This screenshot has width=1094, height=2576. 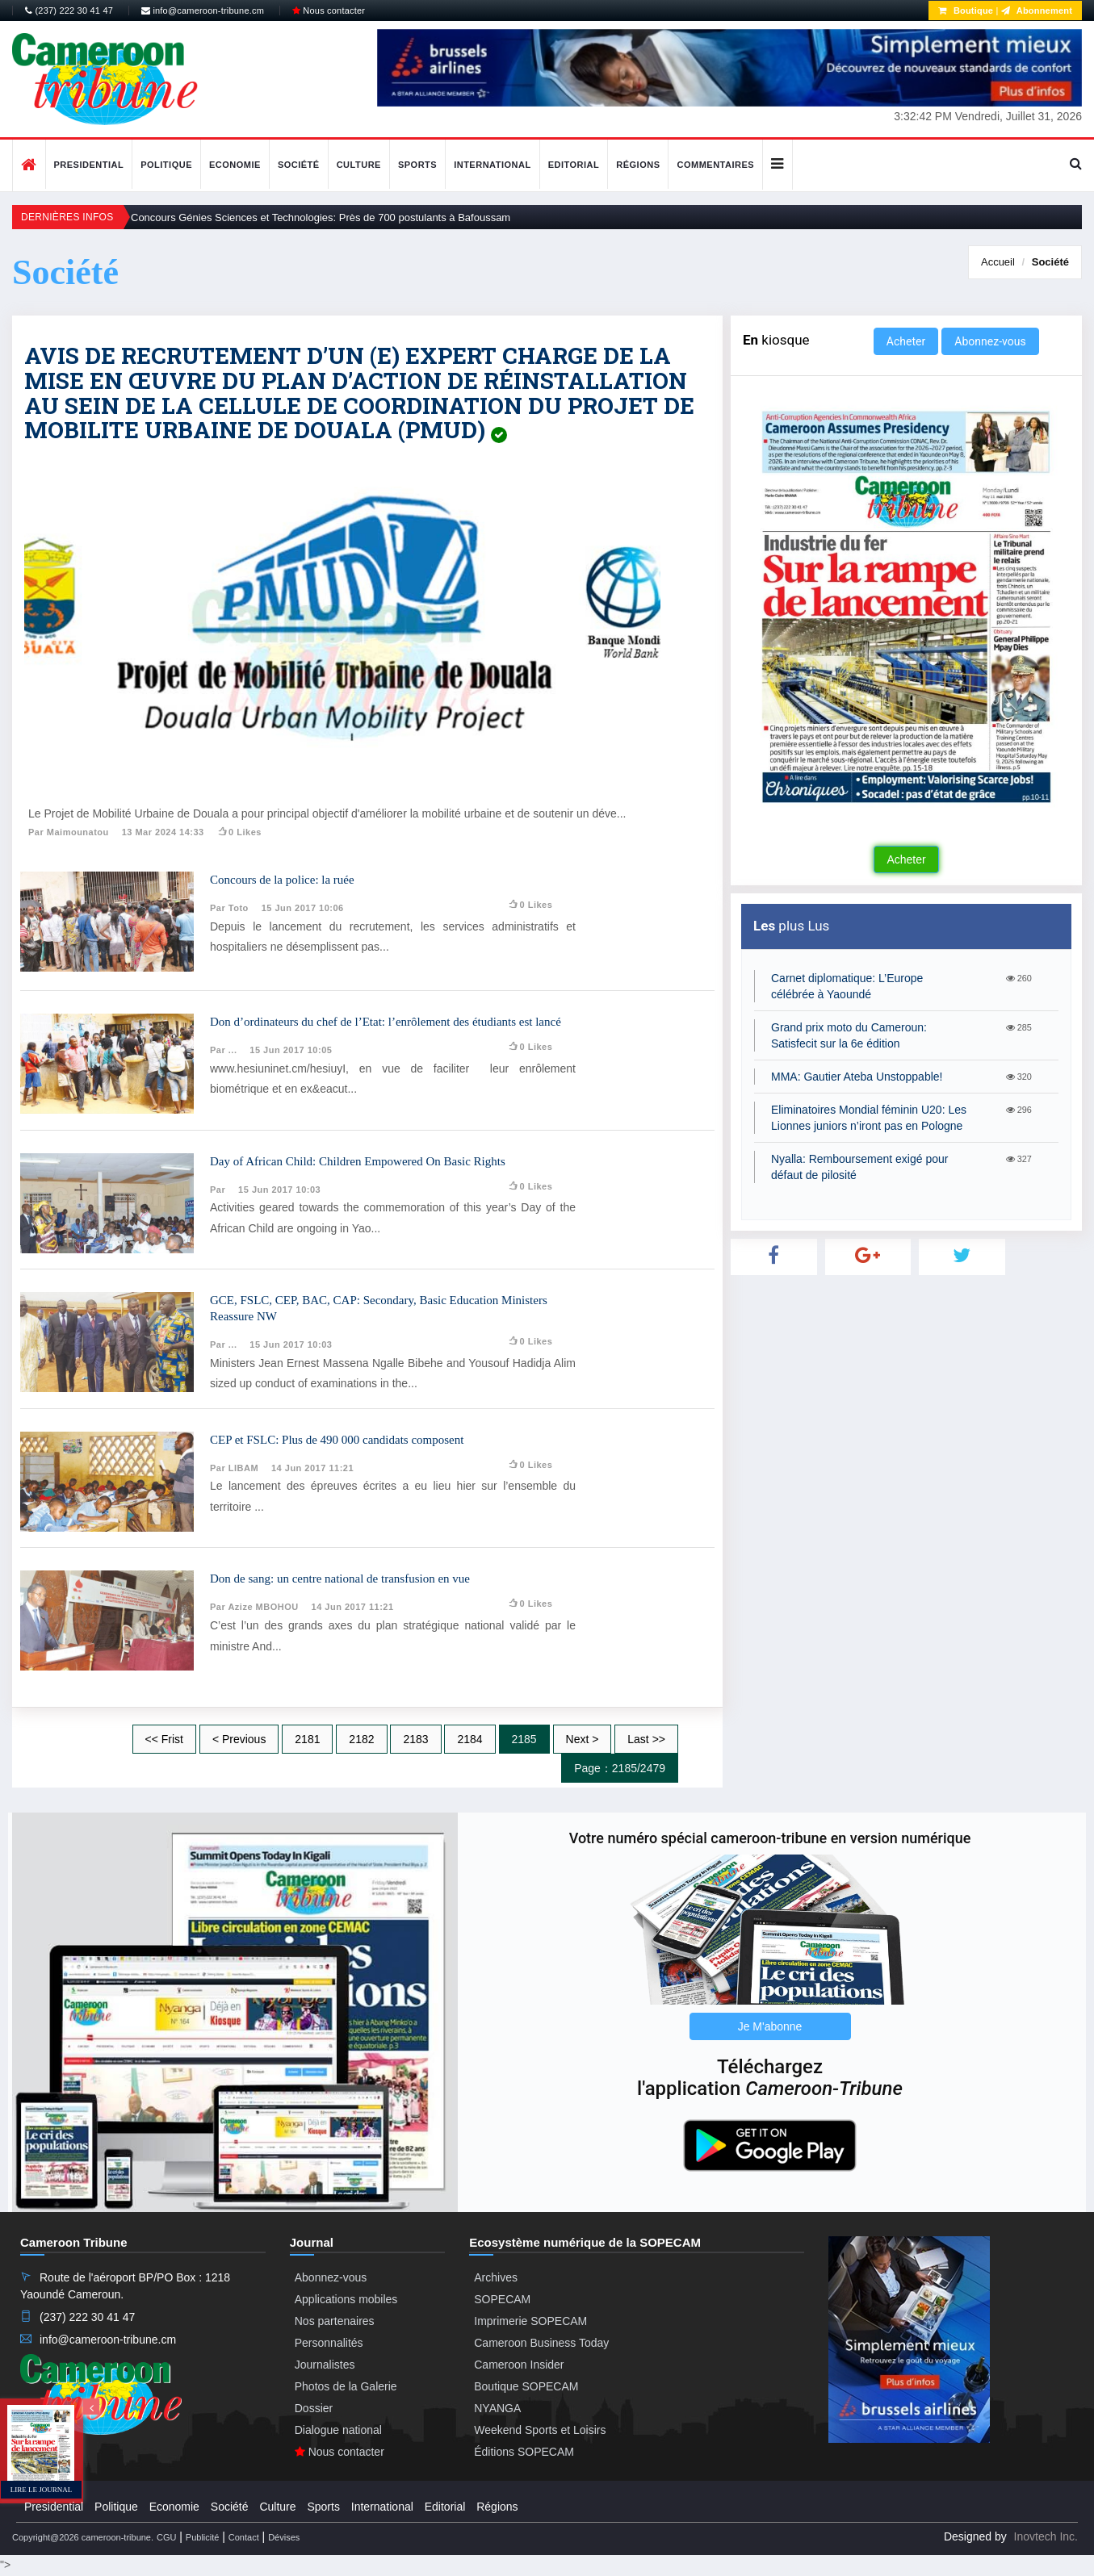 What do you see at coordinates (361, 1739) in the screenshot?
I see `2182` at bounding box center [361, 1739].